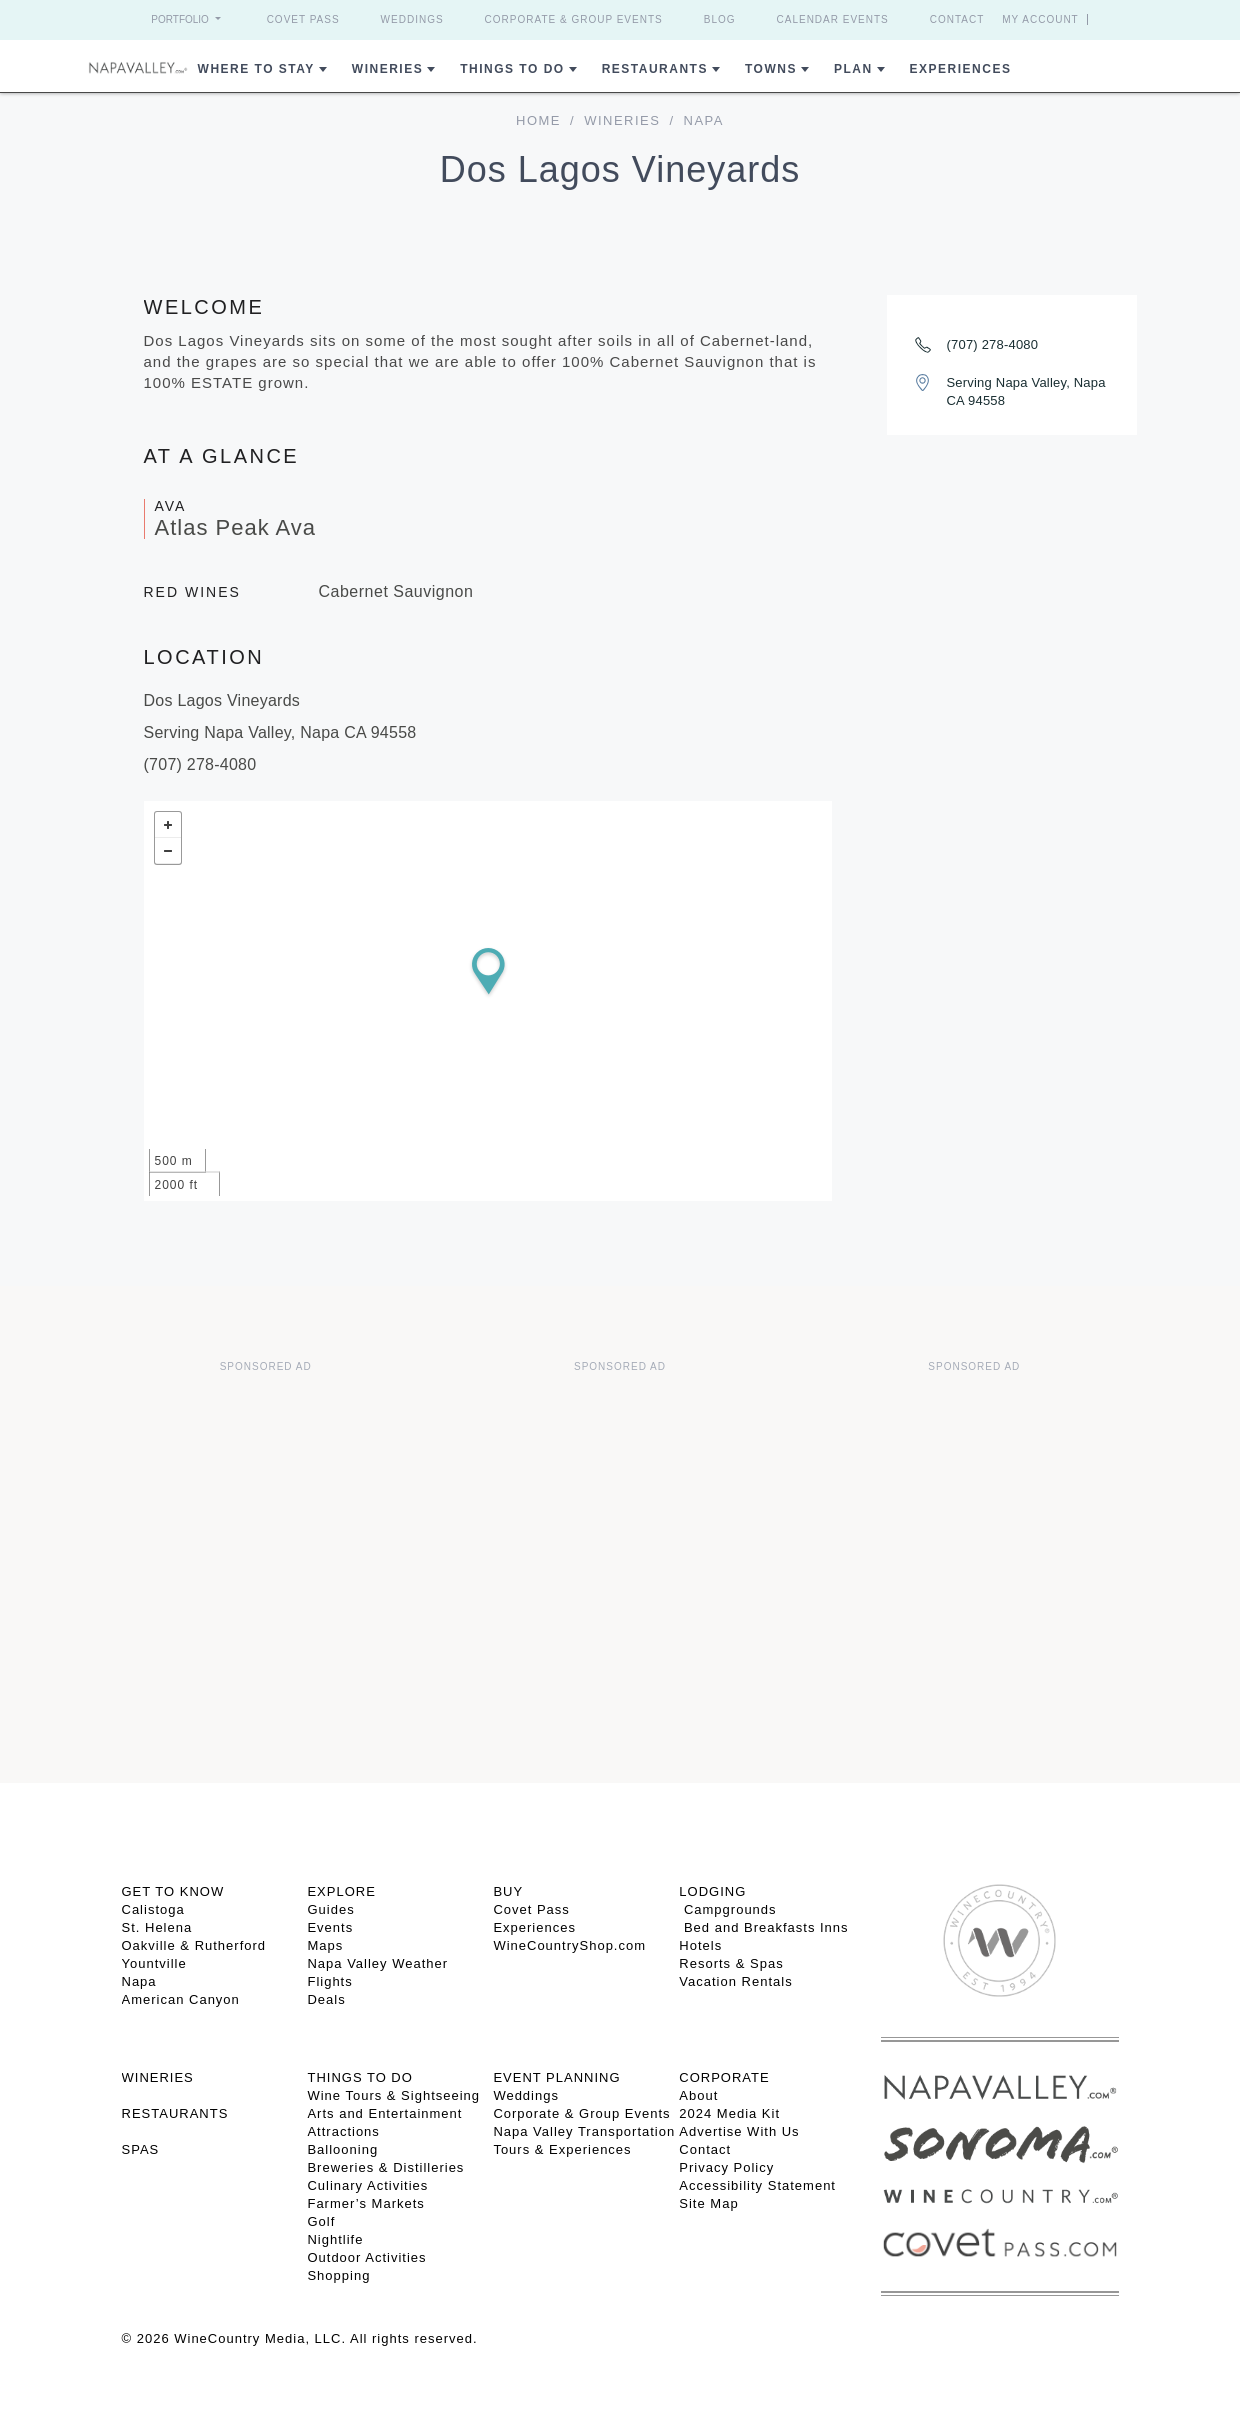 The width and height of the screenshot is (1240, 2418). Describe the element at coordinates (330, 1909) in the screenshot. I see `Guides` at that location.